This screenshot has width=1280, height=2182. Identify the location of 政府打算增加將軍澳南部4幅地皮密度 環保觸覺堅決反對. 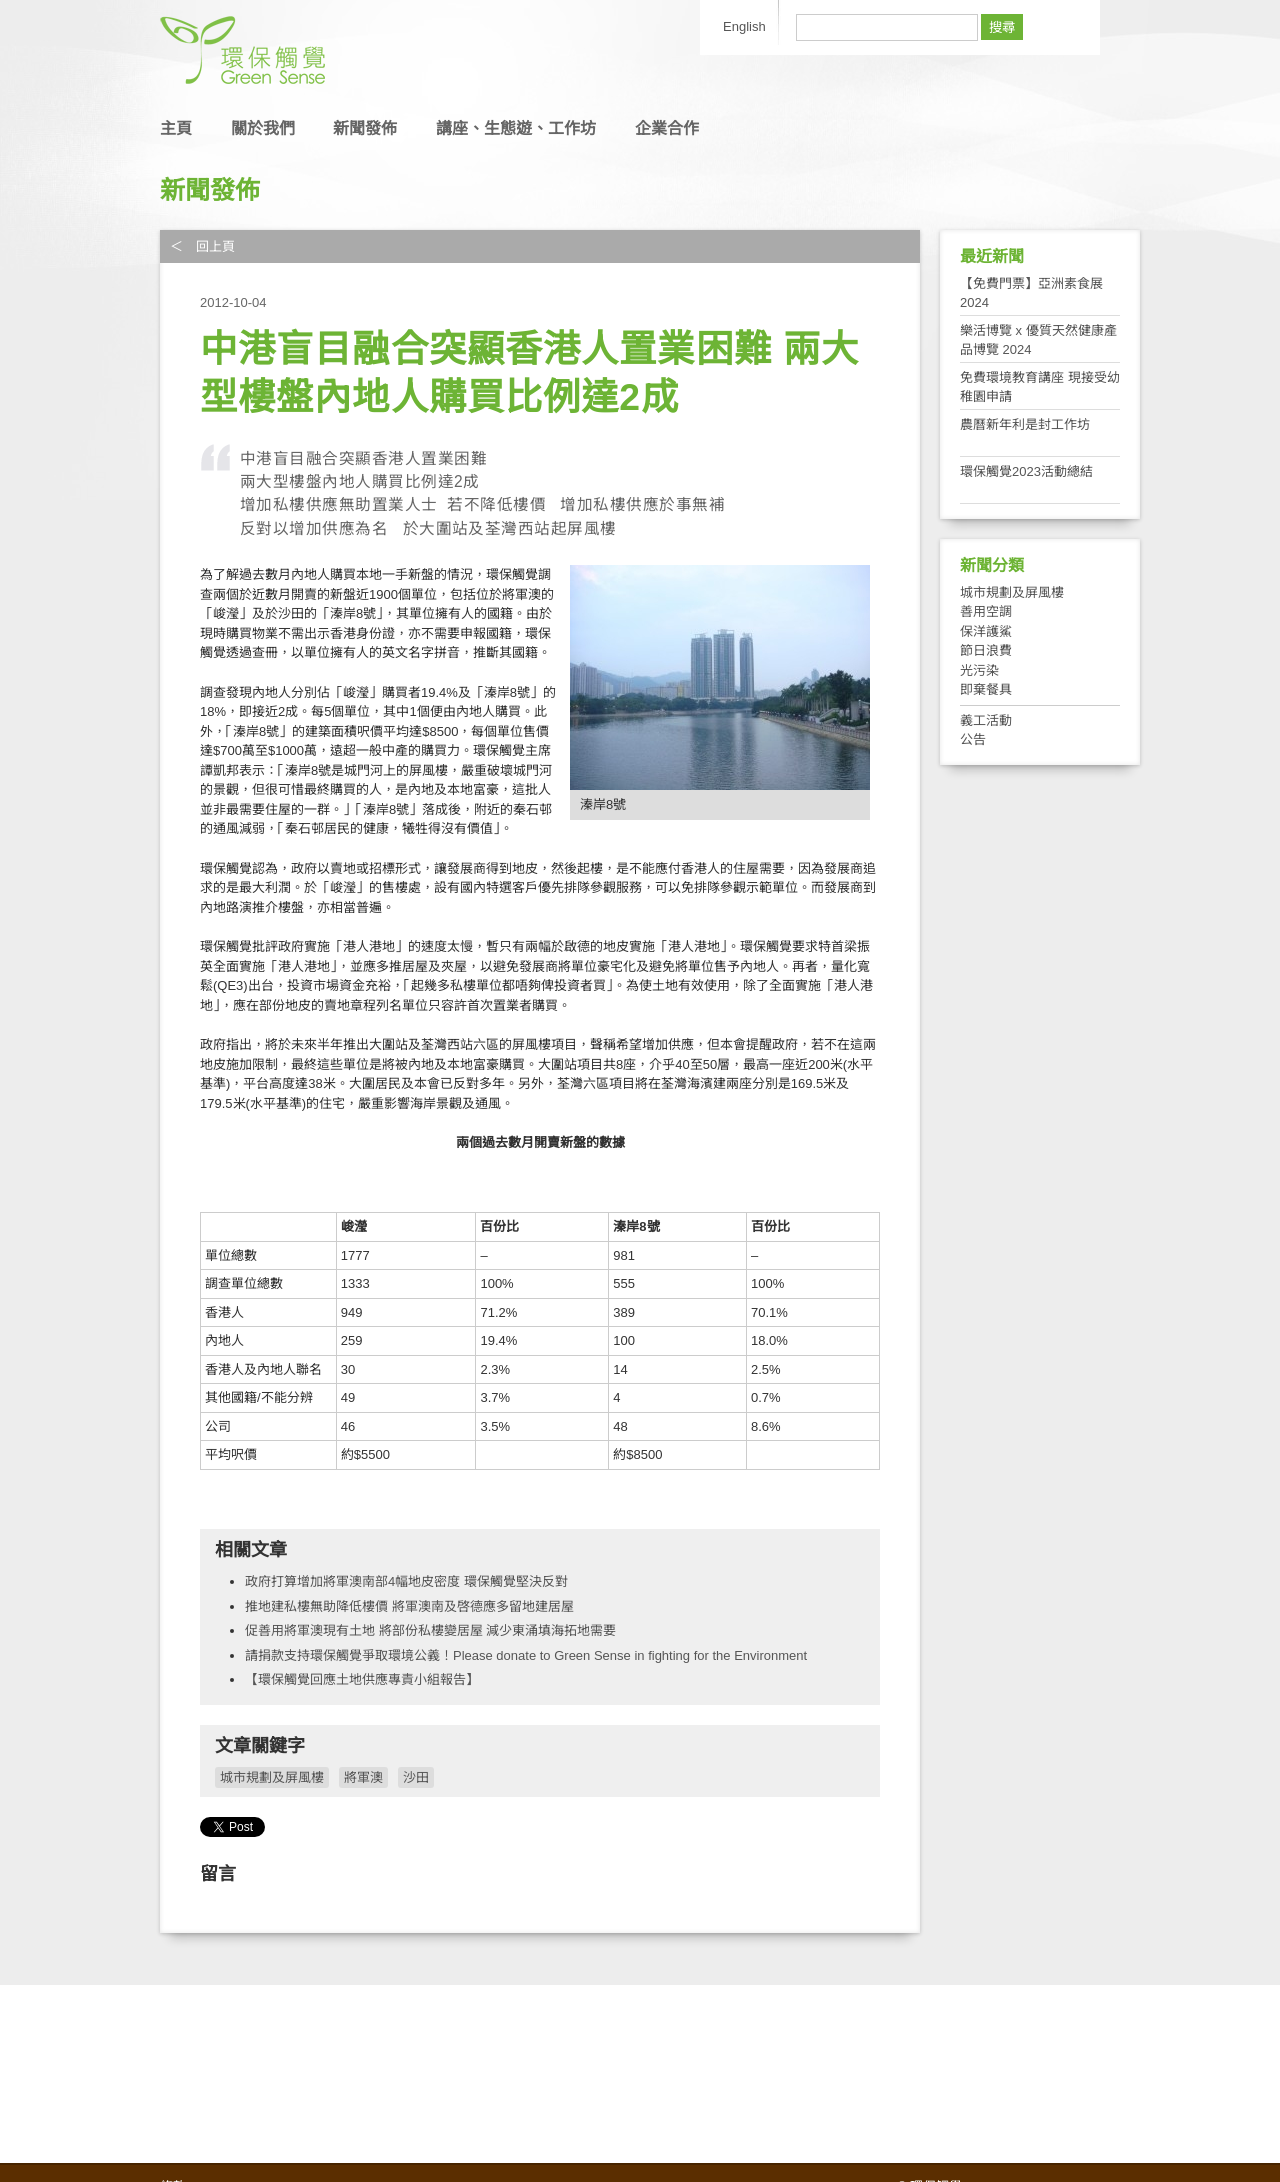
(406, 1581).